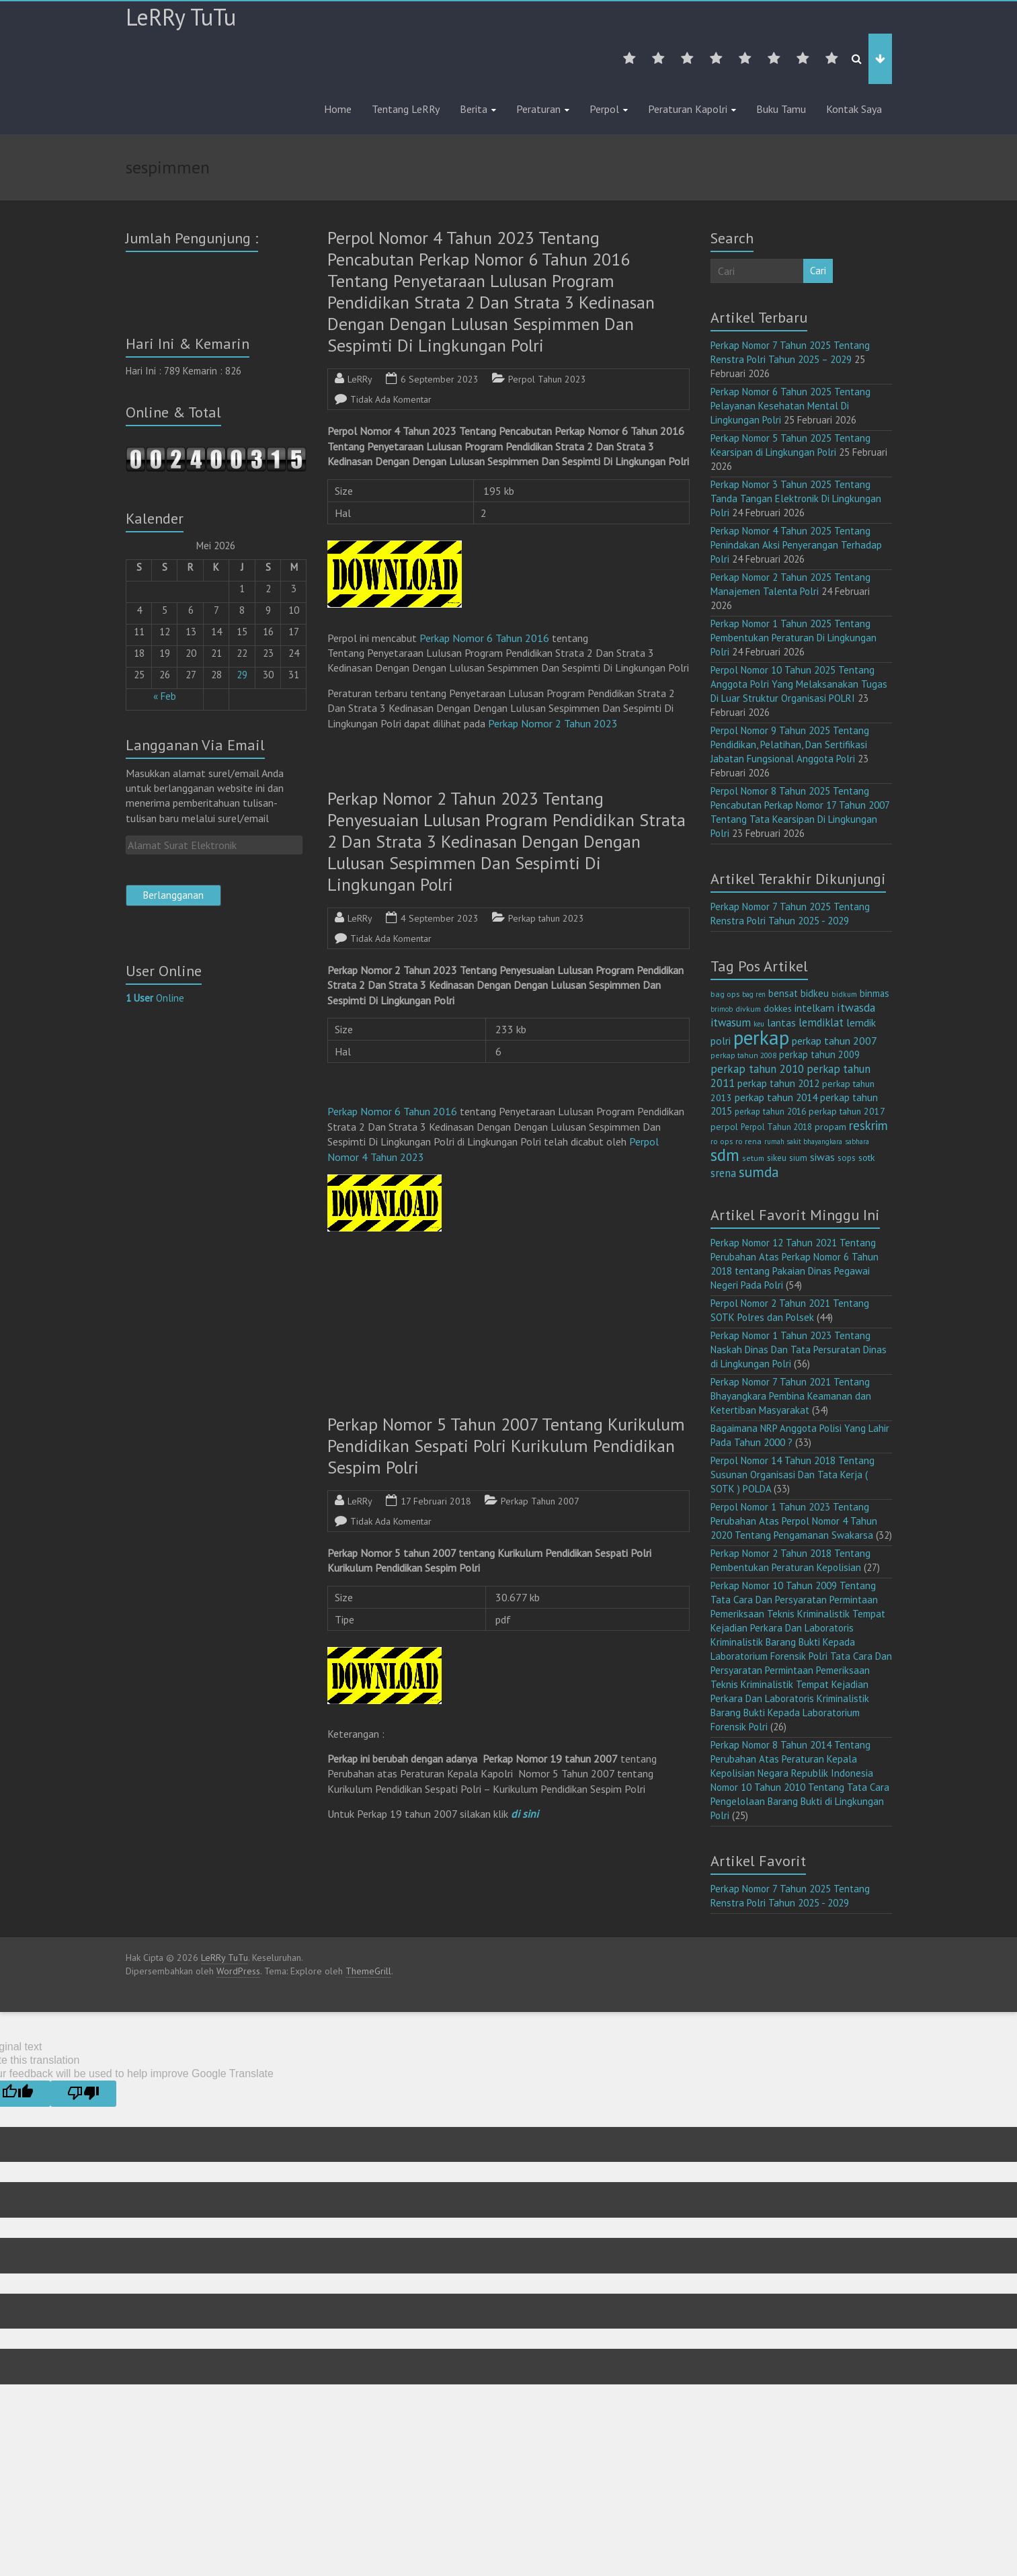 This screenshot has width=1017, height=2576. Describe the element at coordinates (789, 744) in the screenshot. I see `Perpol Nomor 9 Tahun 2025 Tentang Pendidikan, Pelatihan, Dan Sertifikasi Jabatan Fungsional Anggota Polri` at that location.